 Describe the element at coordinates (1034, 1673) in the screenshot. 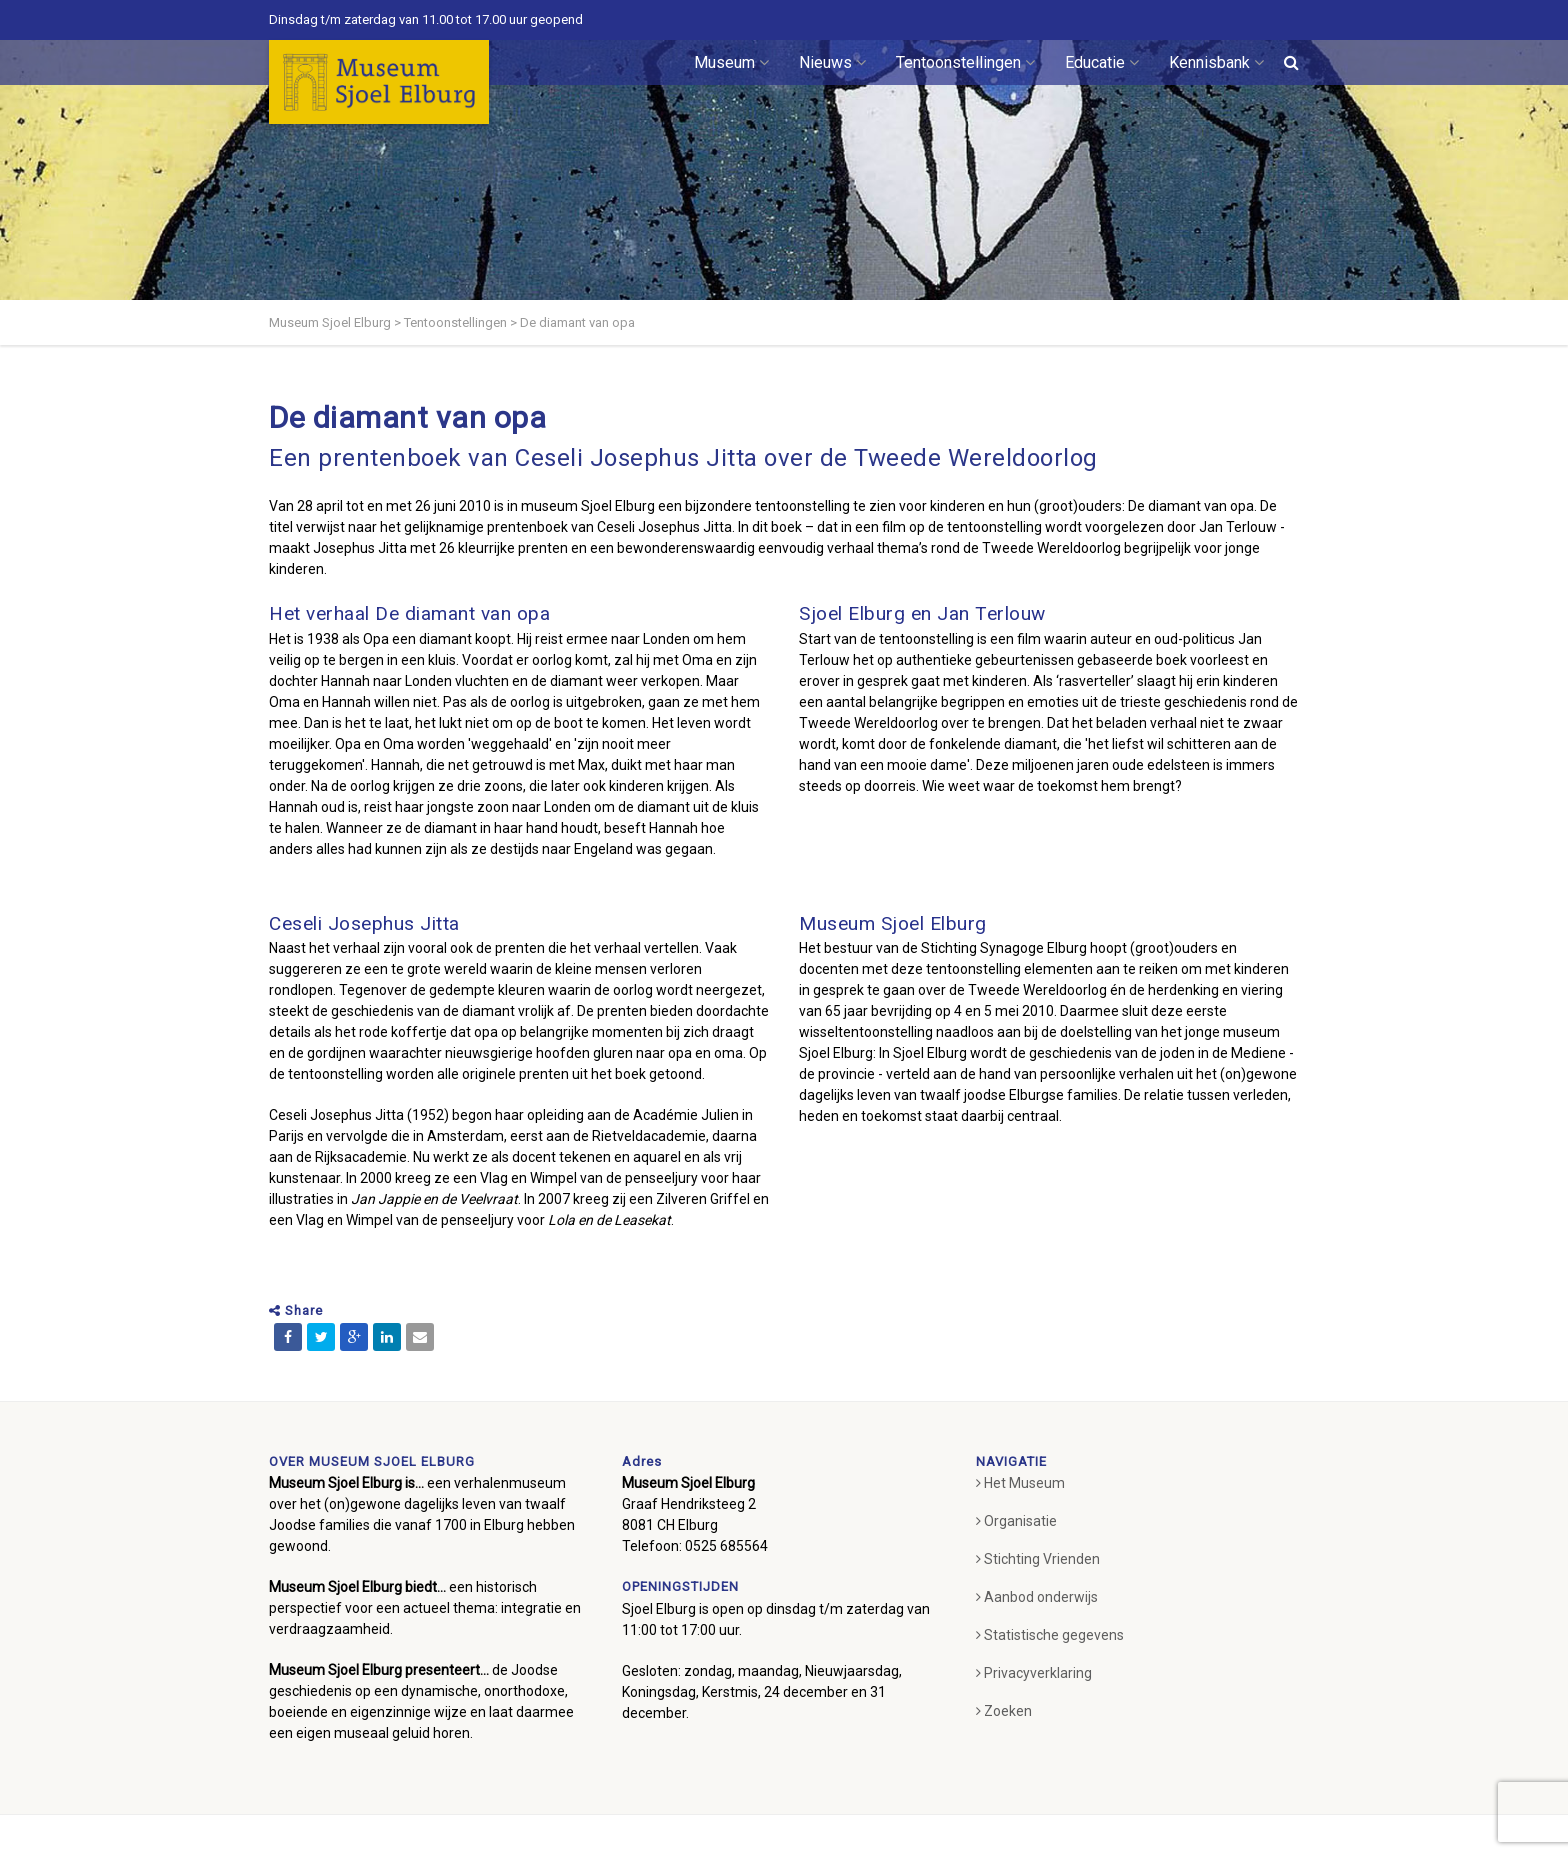

I see `Privacyverklaring` at that location.